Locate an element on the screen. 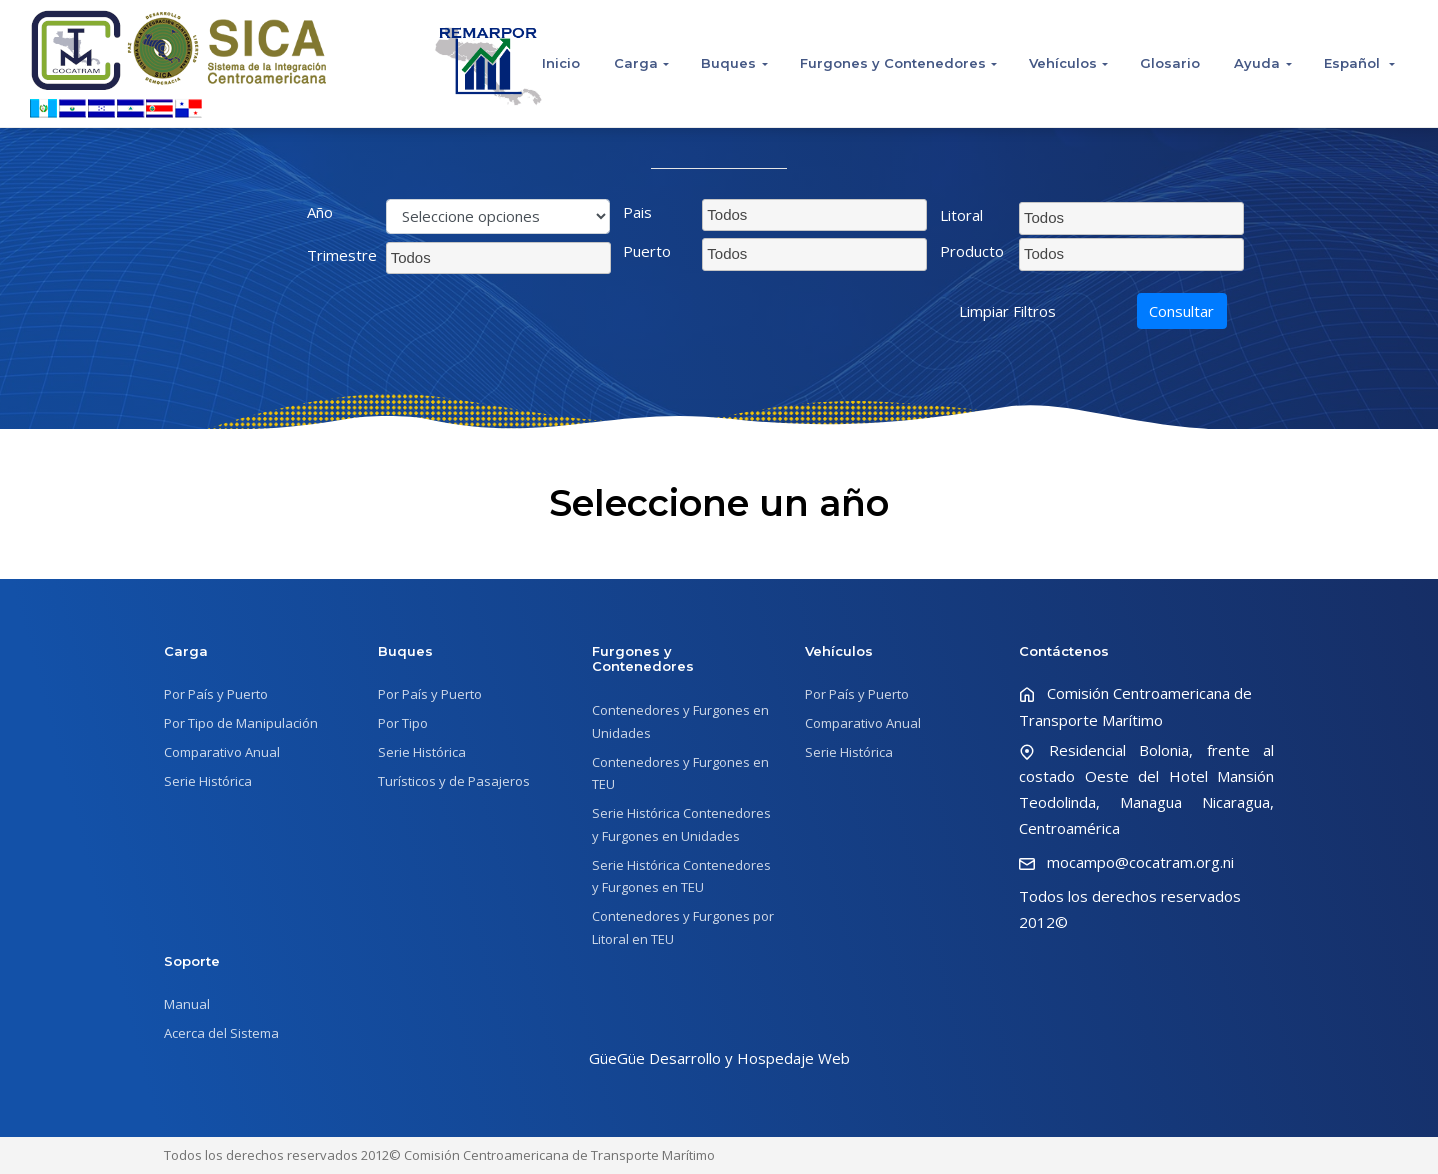 This screenshot has width=1438, height=1174. Por Tipo de Manipulación is located at coordinates (241, 723).